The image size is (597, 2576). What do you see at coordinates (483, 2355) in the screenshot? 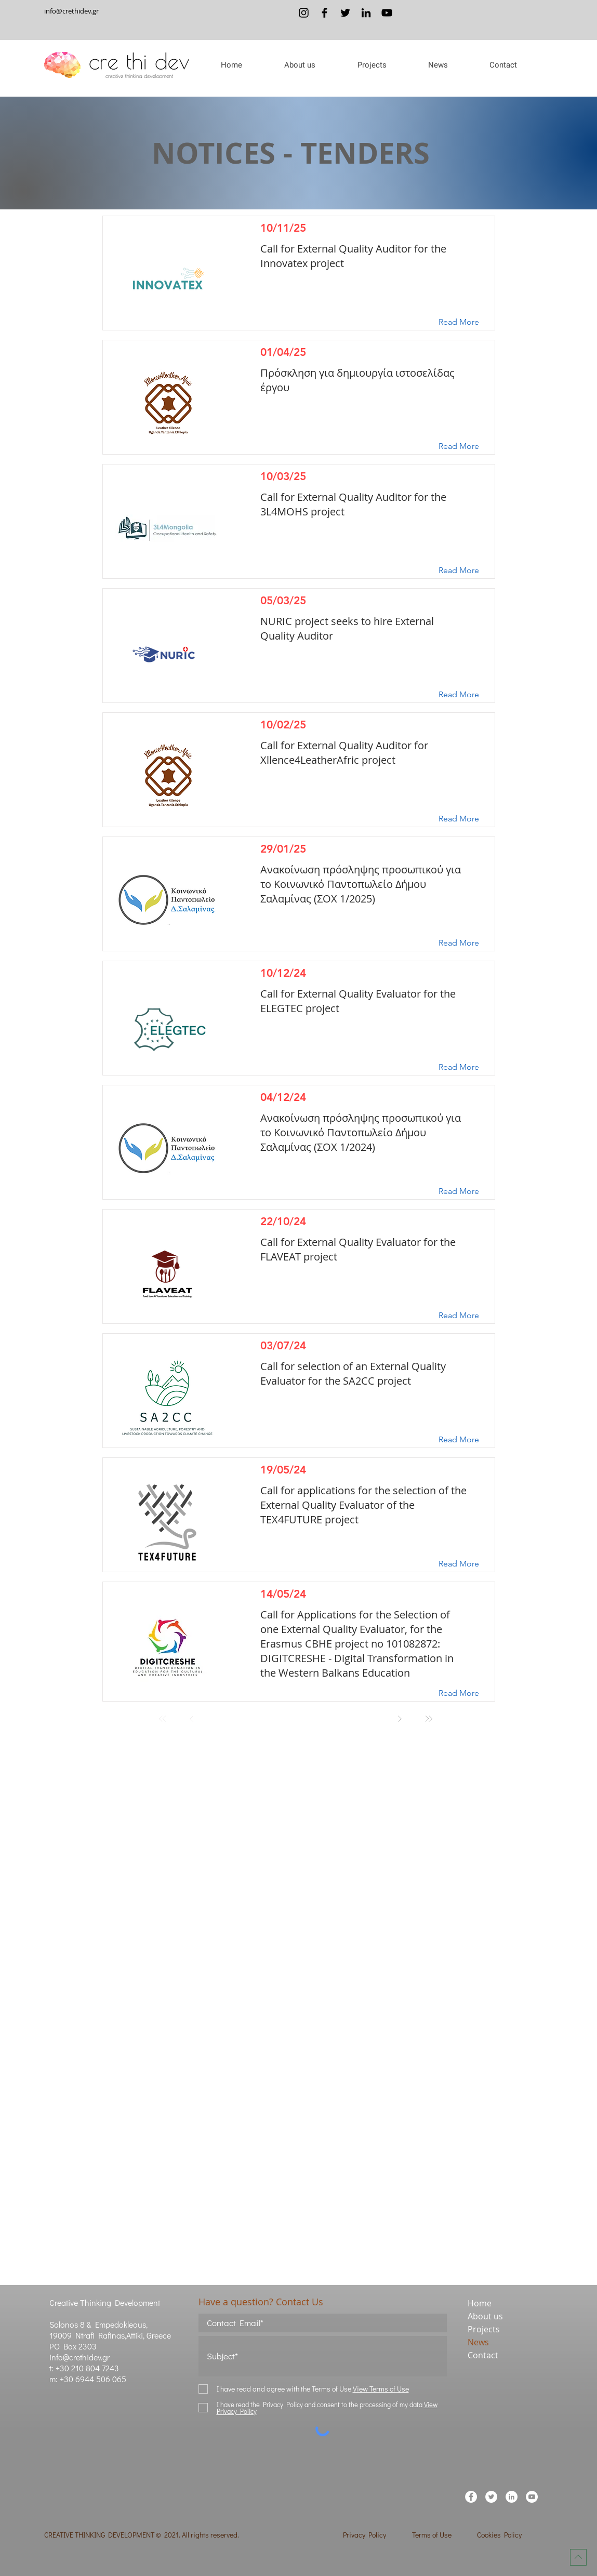
I see `Contact` at bounding box center [483, 2355].